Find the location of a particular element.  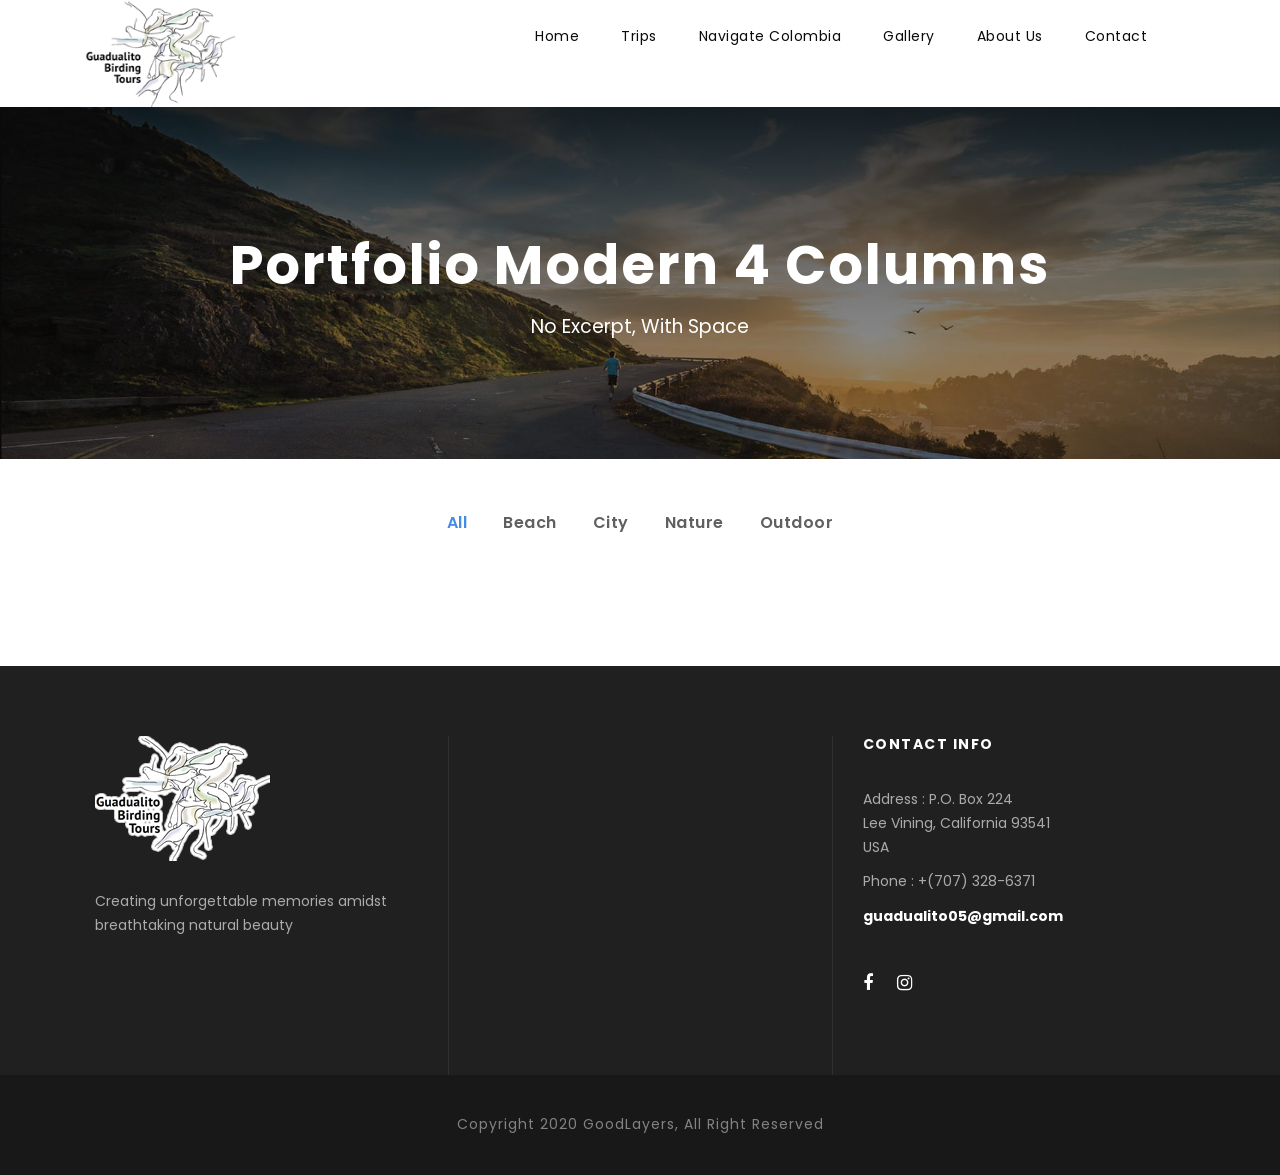

About Us is located at coordinates (1010, 36).